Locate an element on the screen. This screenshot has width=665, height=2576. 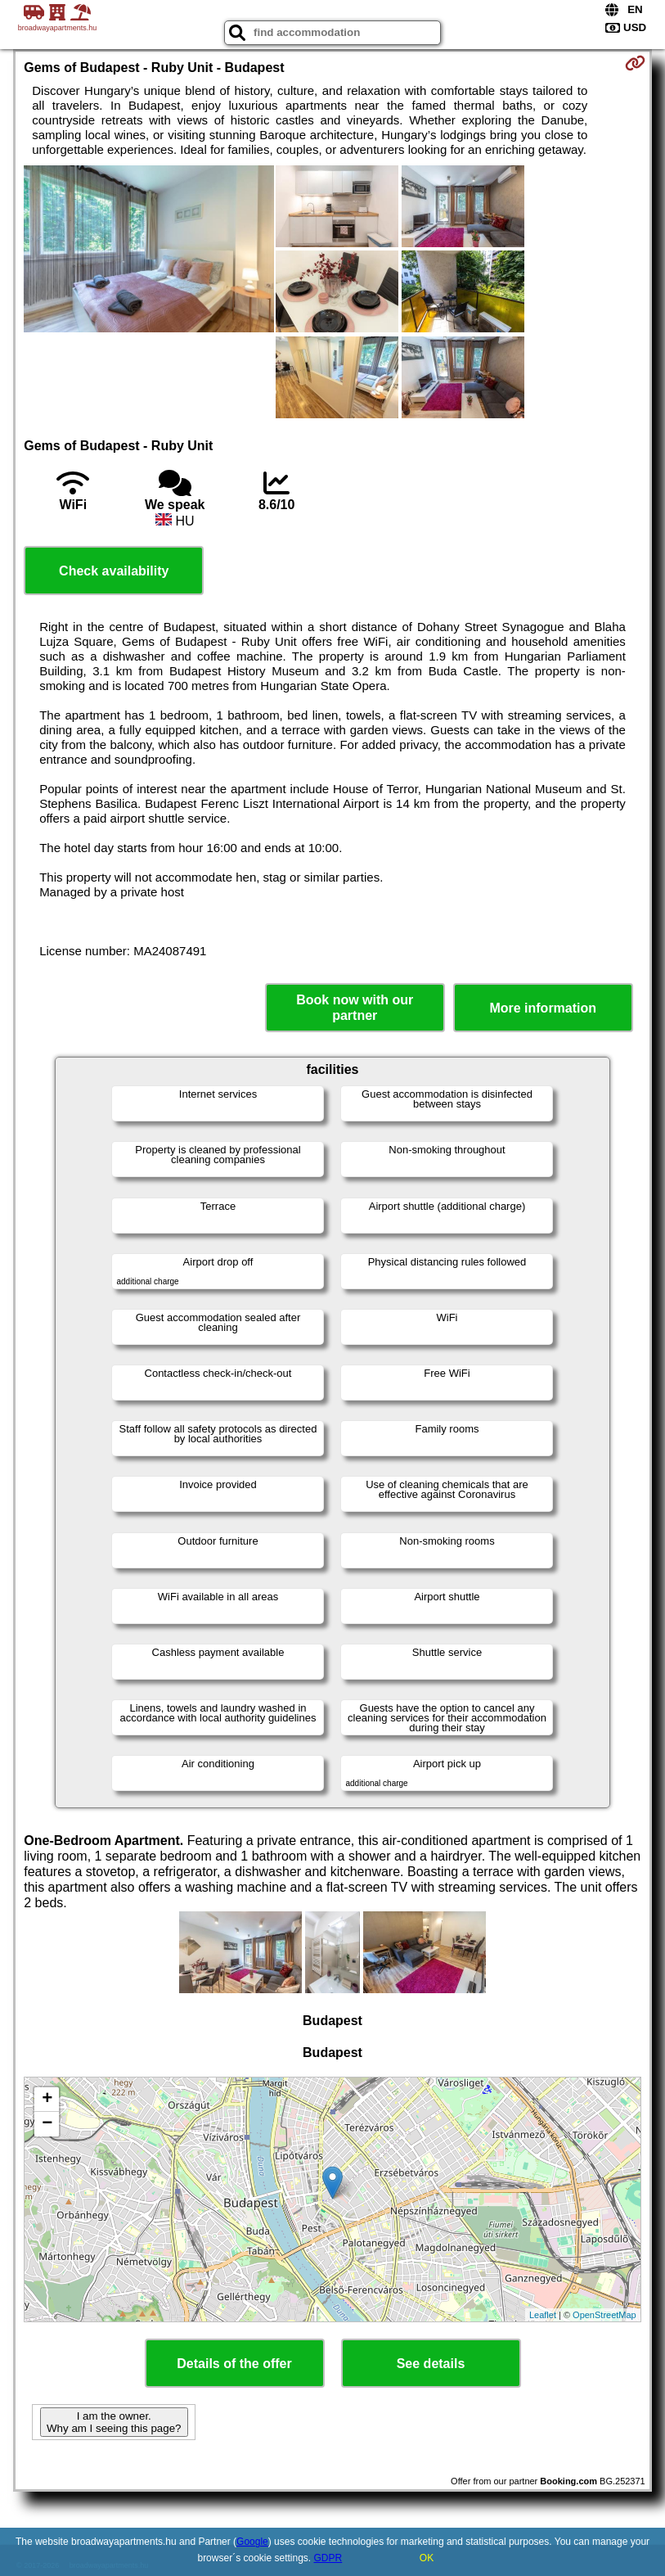
− [button] is located at coordinates (47, 2124).